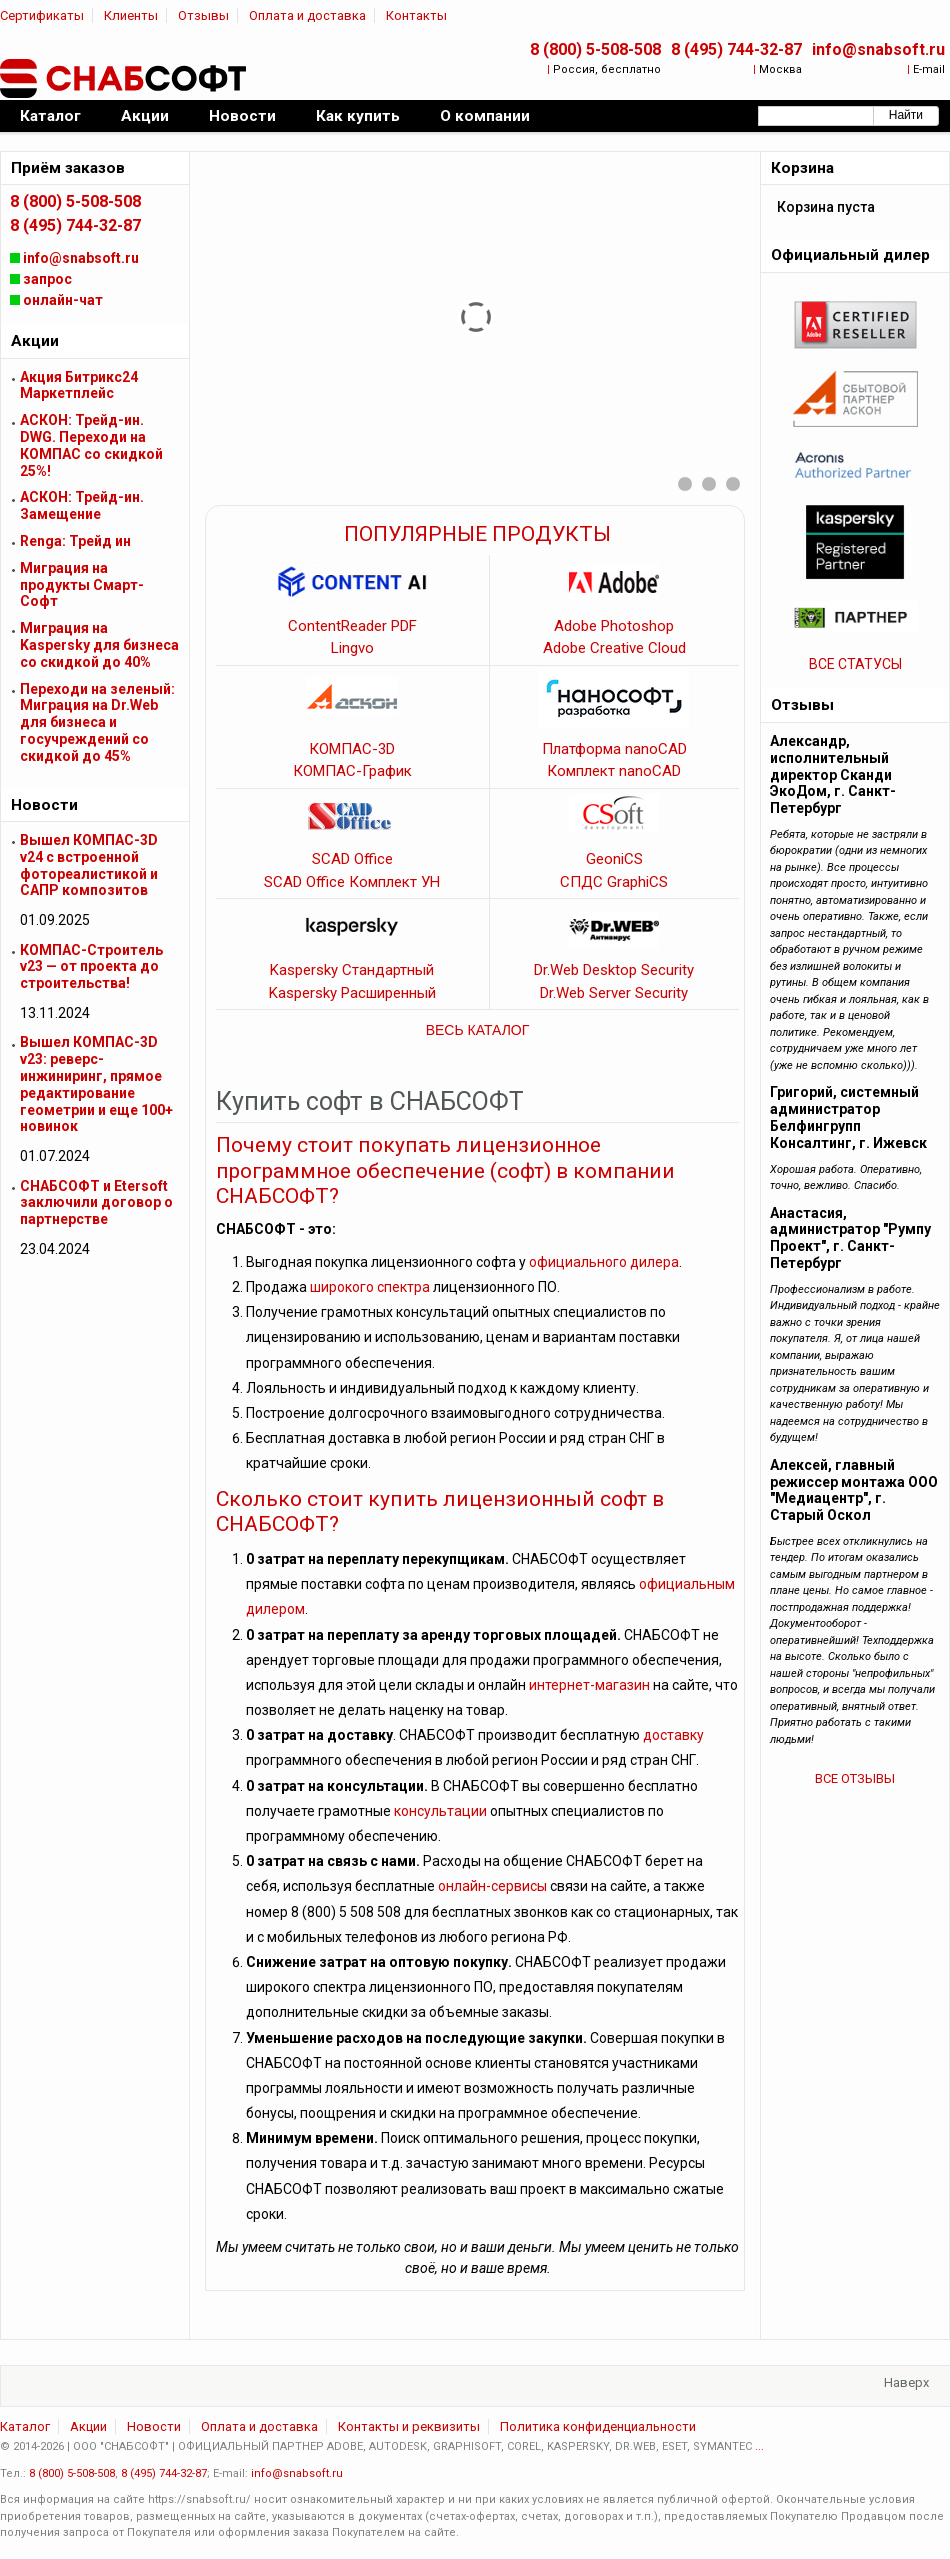  What do you see at coordinates (614, 882) in the screenshot?
I see `СПДС GraphiCS` at bounding box center [614, 882].